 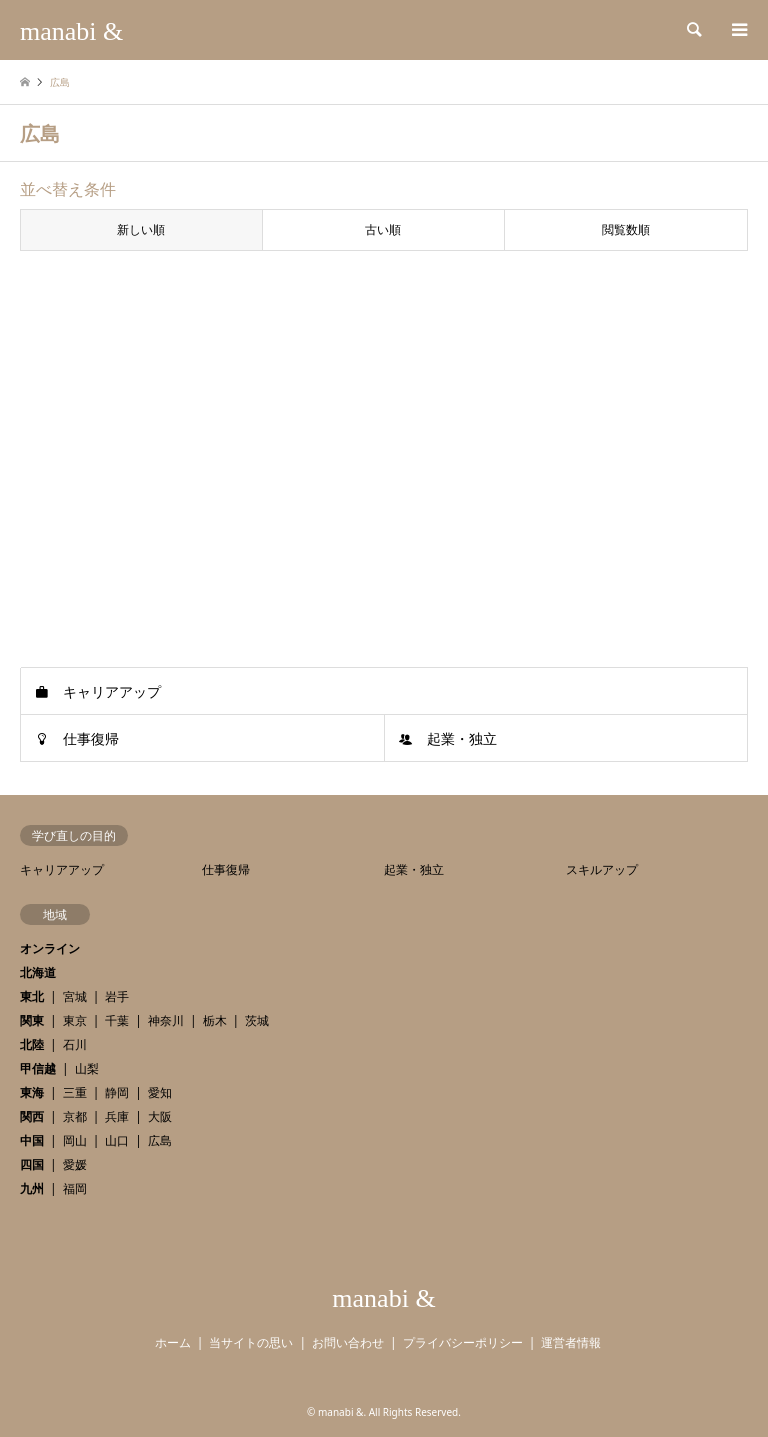 What do you see at coordinates (602, 869) in the screenshot?
I see `スキルアップ` at bounding box center [602, 869].